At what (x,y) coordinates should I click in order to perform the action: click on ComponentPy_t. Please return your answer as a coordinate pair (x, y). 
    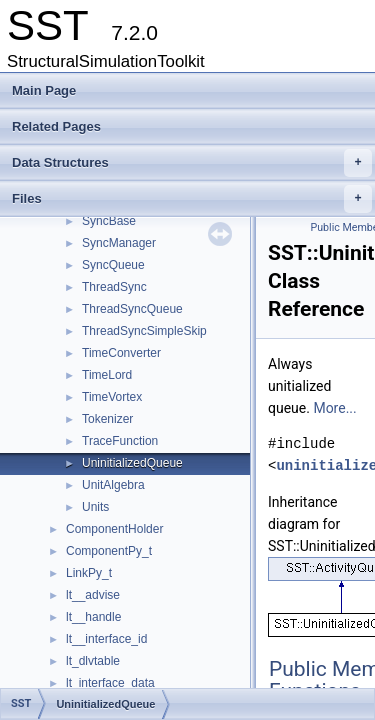
    Looking at the image, I should click on (109, 551).